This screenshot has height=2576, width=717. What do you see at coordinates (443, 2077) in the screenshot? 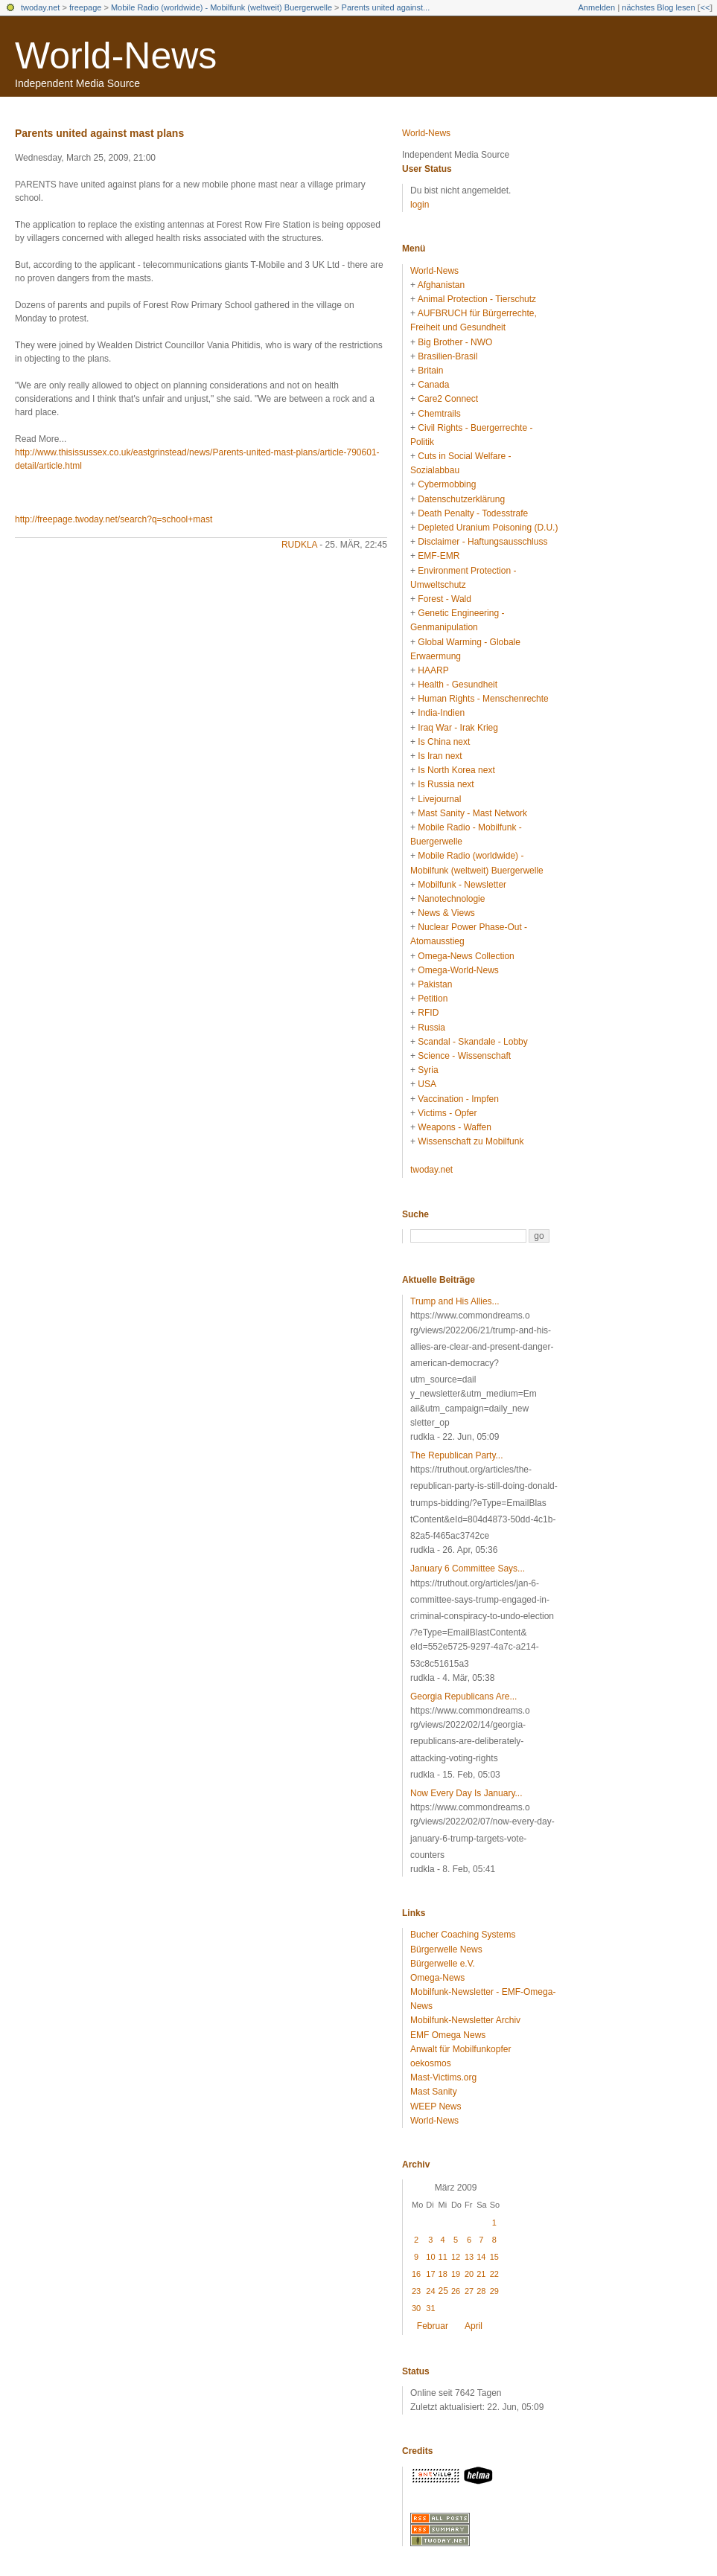
I see `Mast-Victims.org` at bounding box center [443, 2077].